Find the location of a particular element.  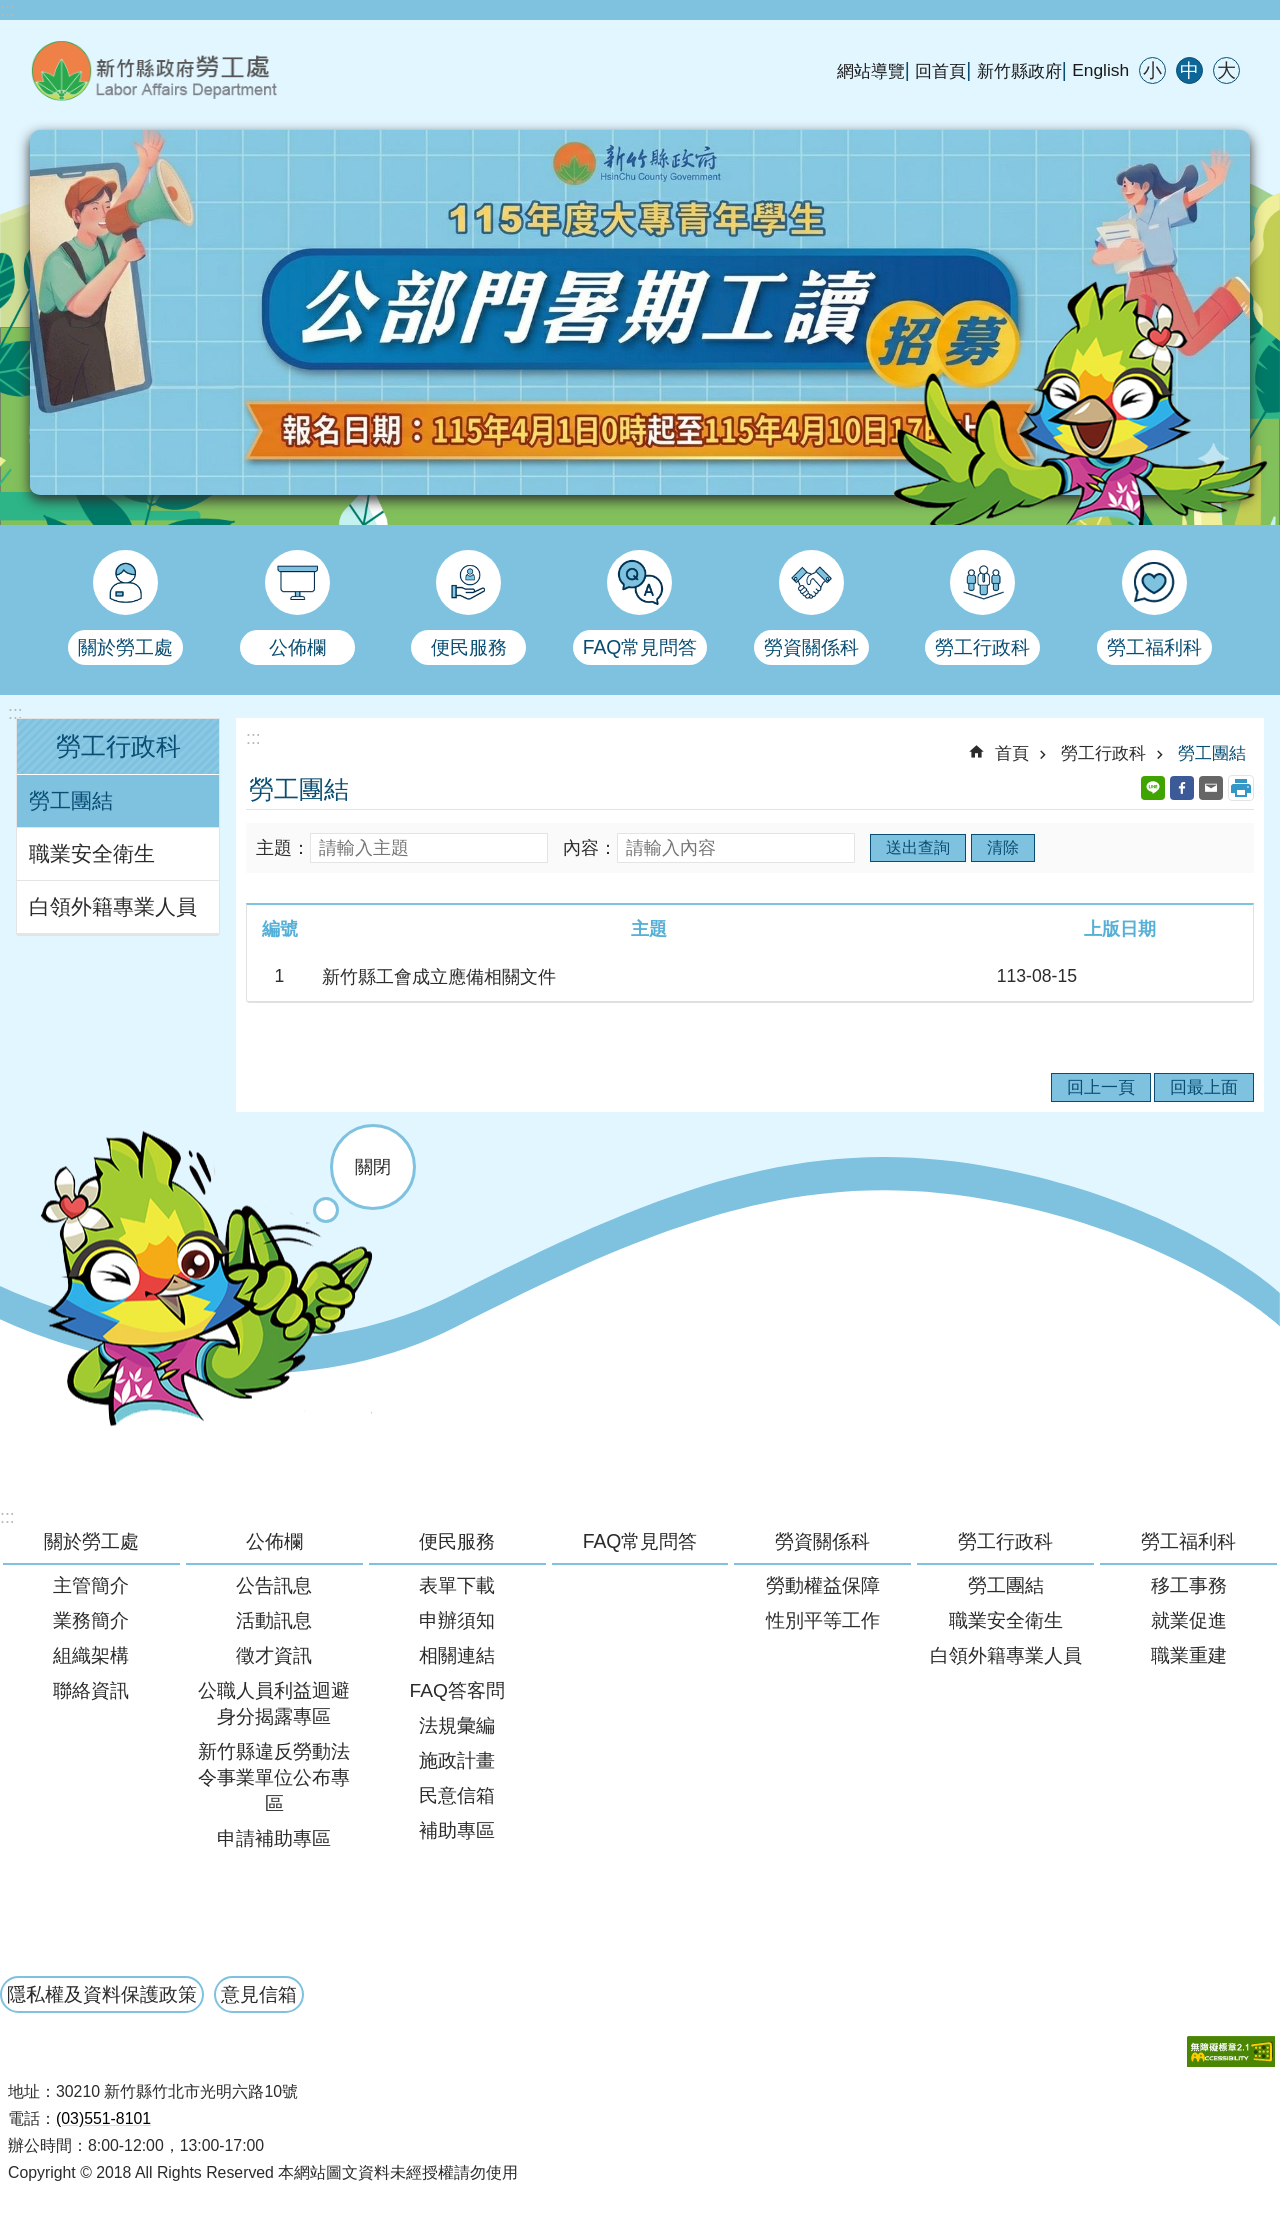

便民服務 is located at coordinates (457, 1541).